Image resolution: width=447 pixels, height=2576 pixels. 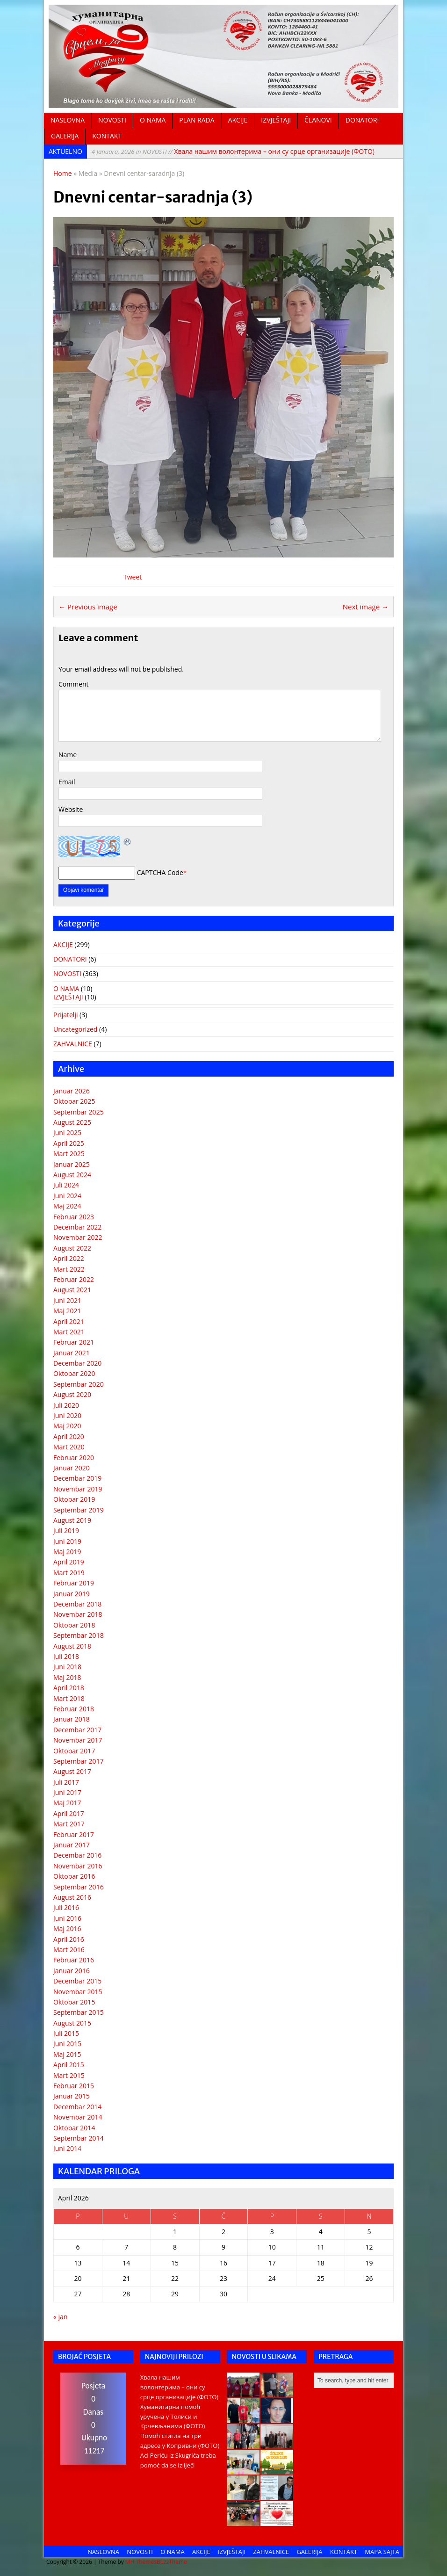 What do you see at coordinates (67, 1300) in the screenshot?
I see `Juni 2021` at bounding box center [67, 1300].